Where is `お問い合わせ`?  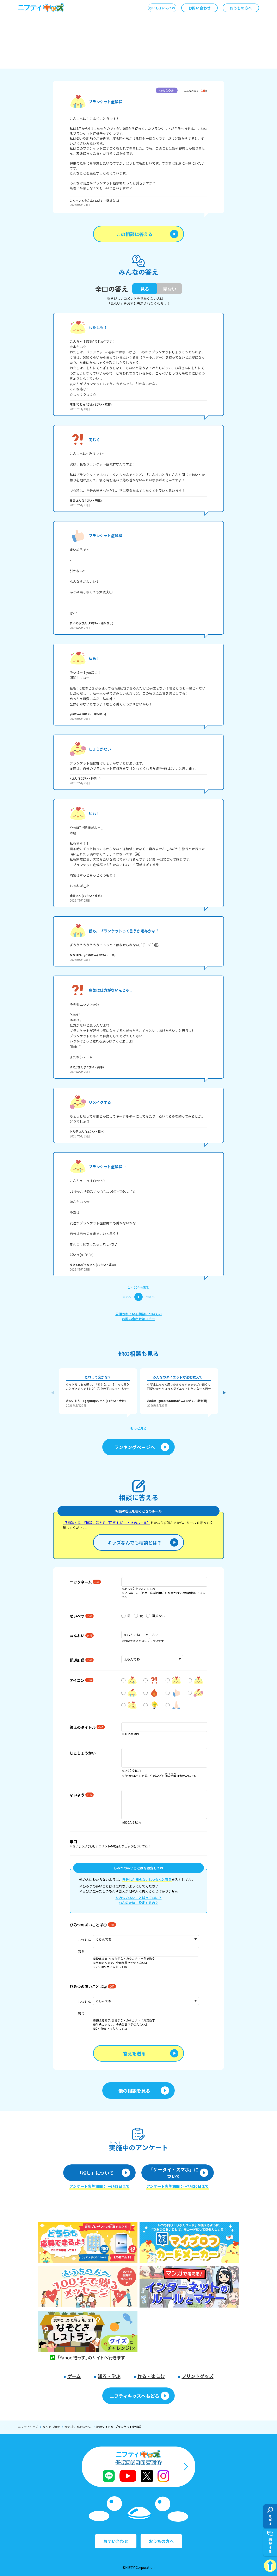
お問い合わせ is located at coordinates (199, 8).